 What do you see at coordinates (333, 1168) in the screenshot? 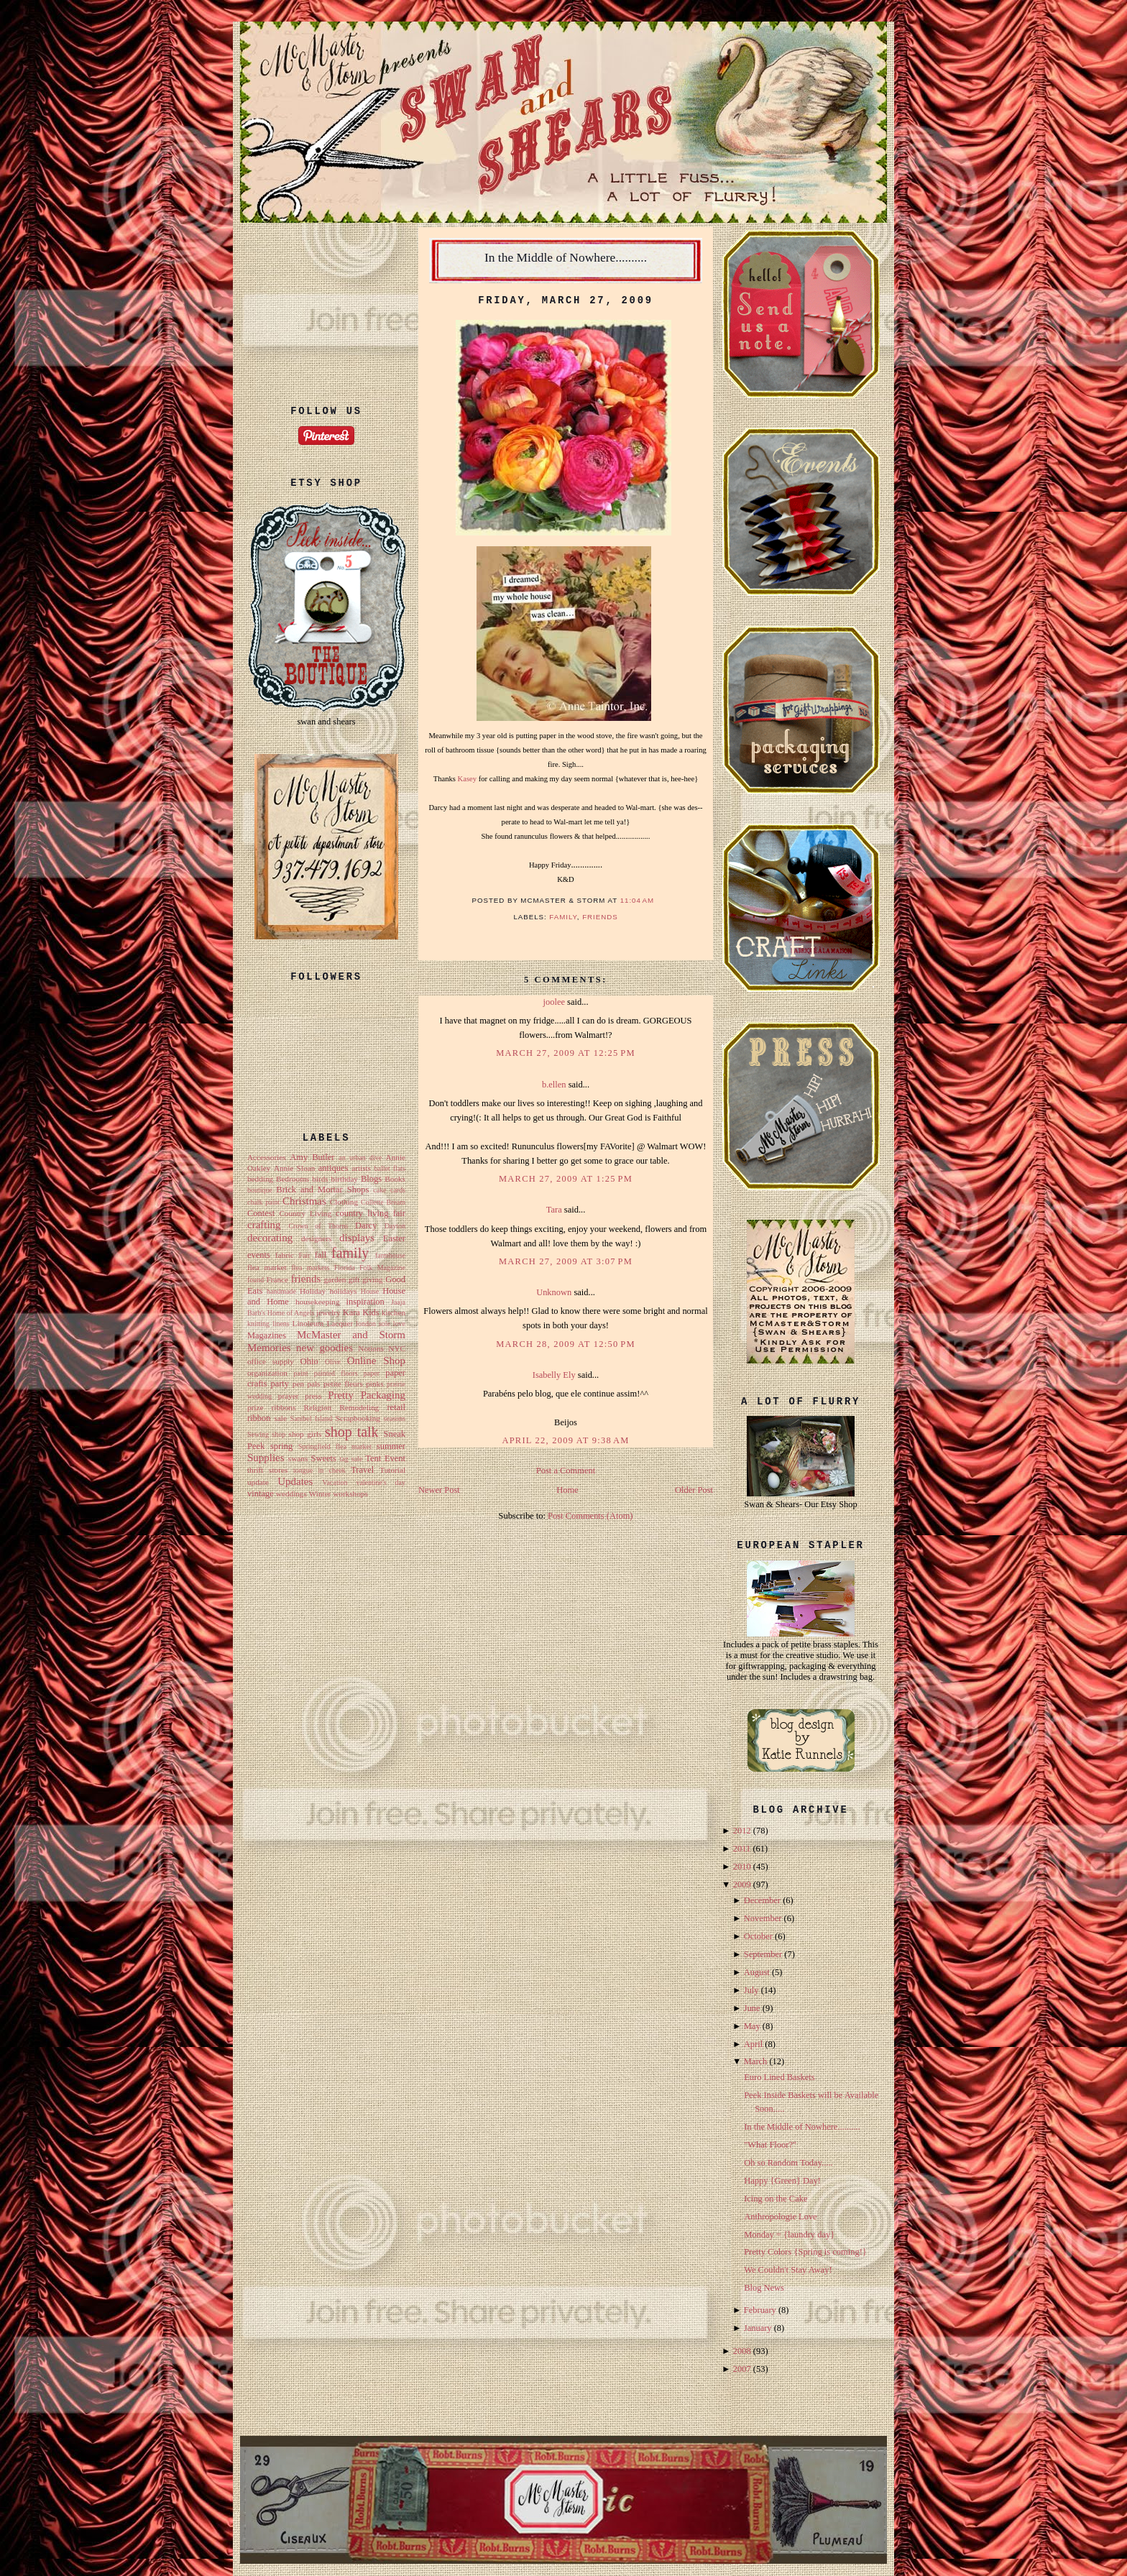
I see `antiques` at bounding box center [333, 1168].